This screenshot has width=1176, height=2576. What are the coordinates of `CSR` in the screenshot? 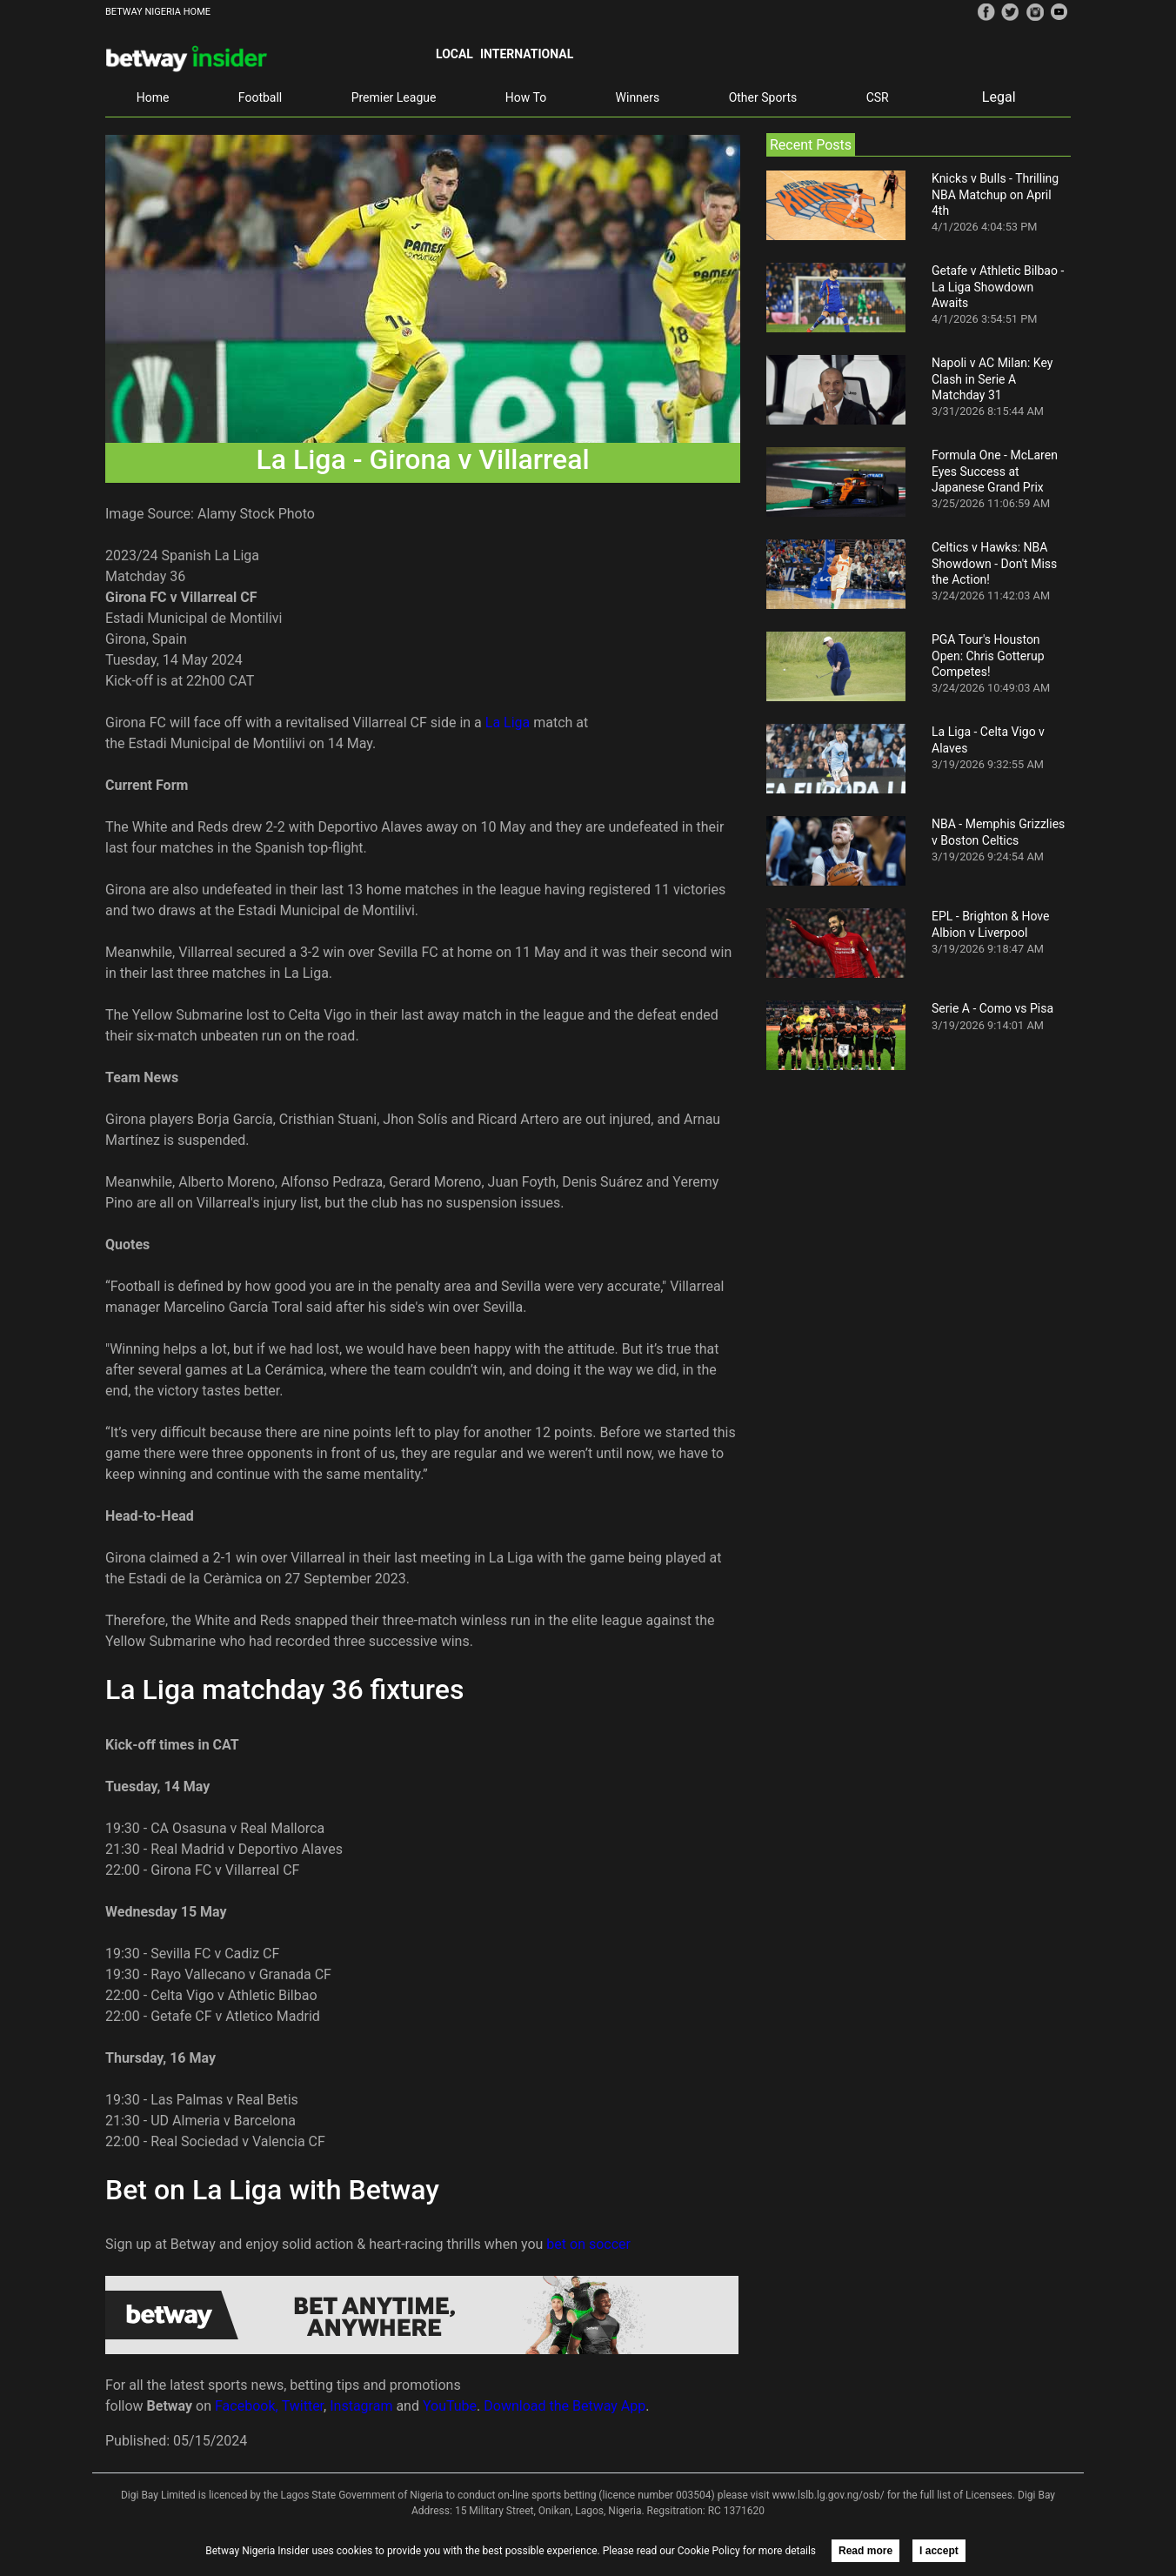 It's located at (877, 97).